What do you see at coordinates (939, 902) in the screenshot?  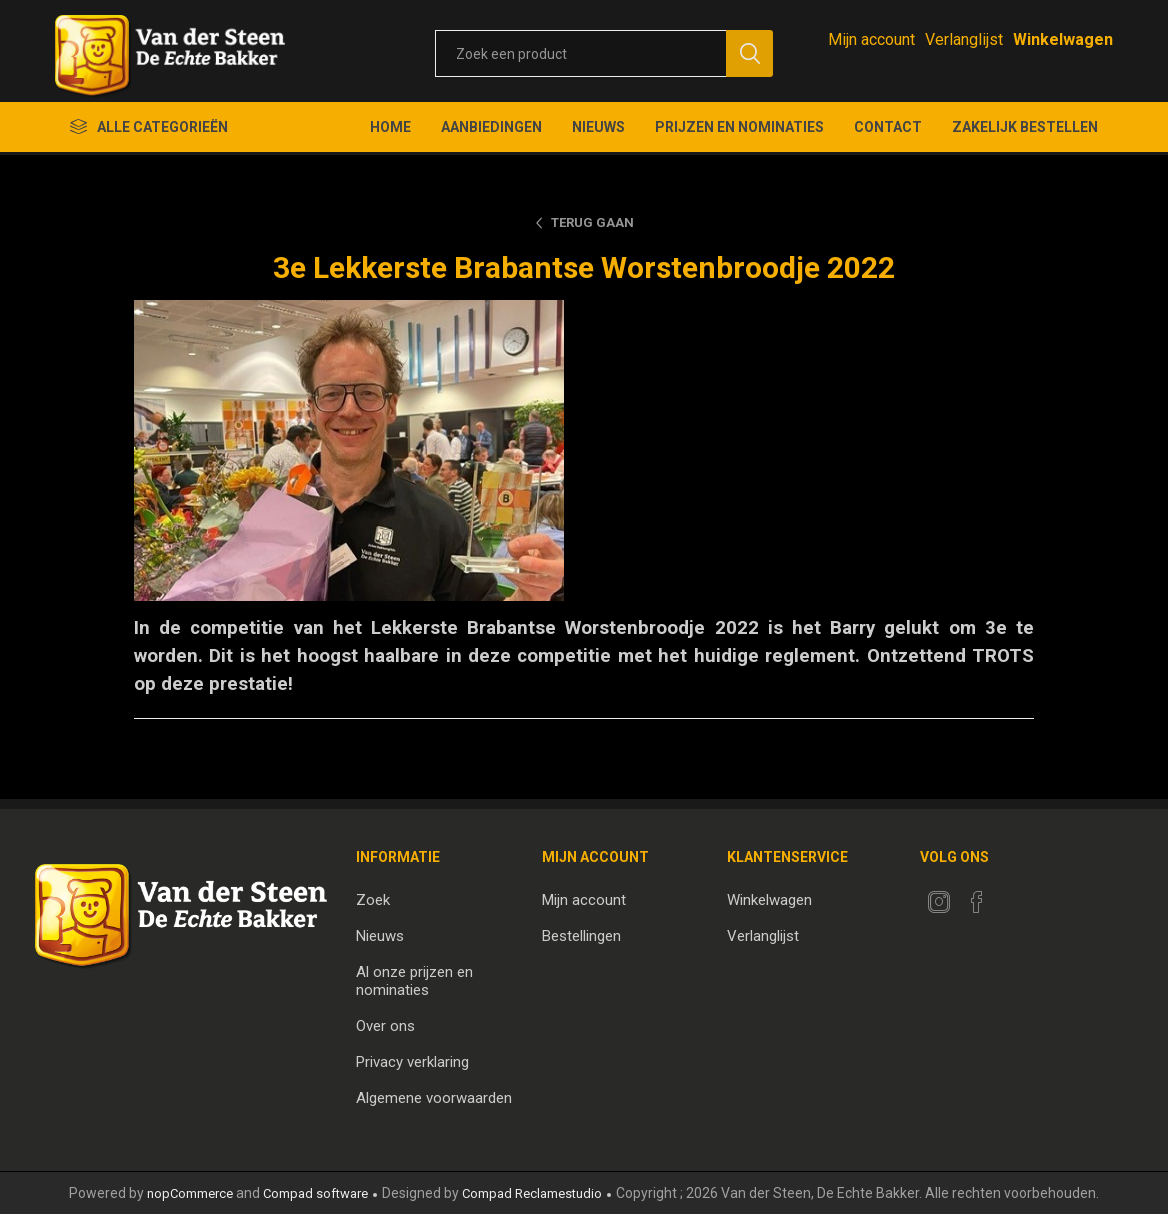 I see `[Twitter]` at bounding box center [939, 902].